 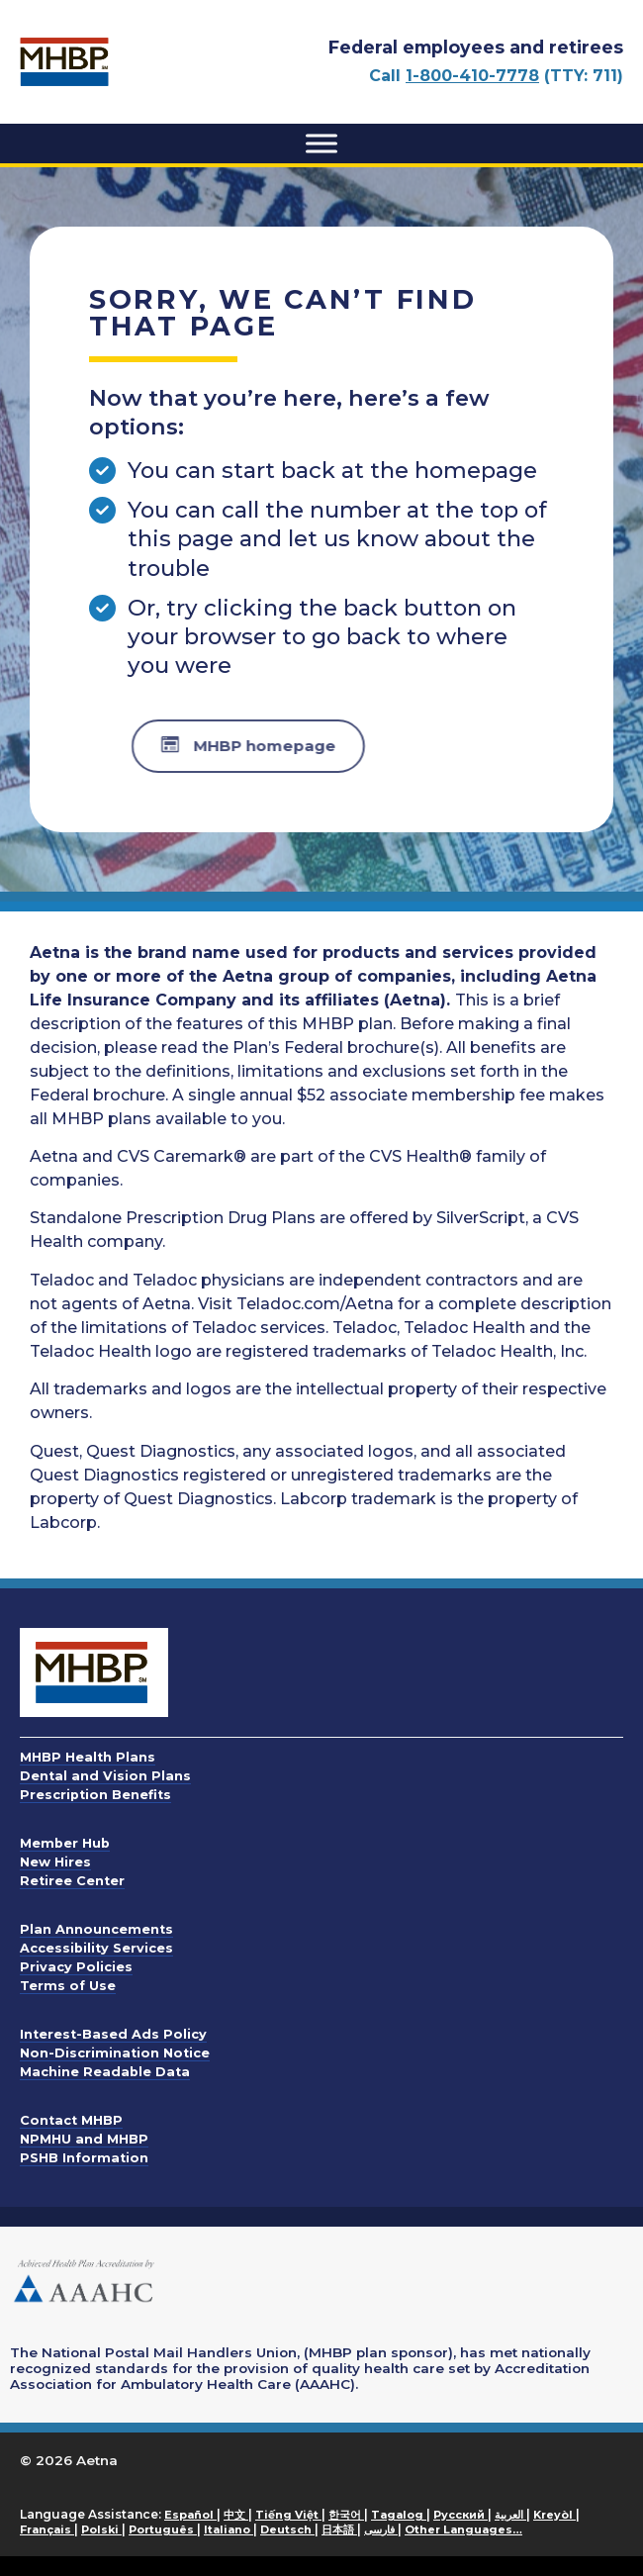 I want to click on Deutsch, so click(x=287, y=2529).